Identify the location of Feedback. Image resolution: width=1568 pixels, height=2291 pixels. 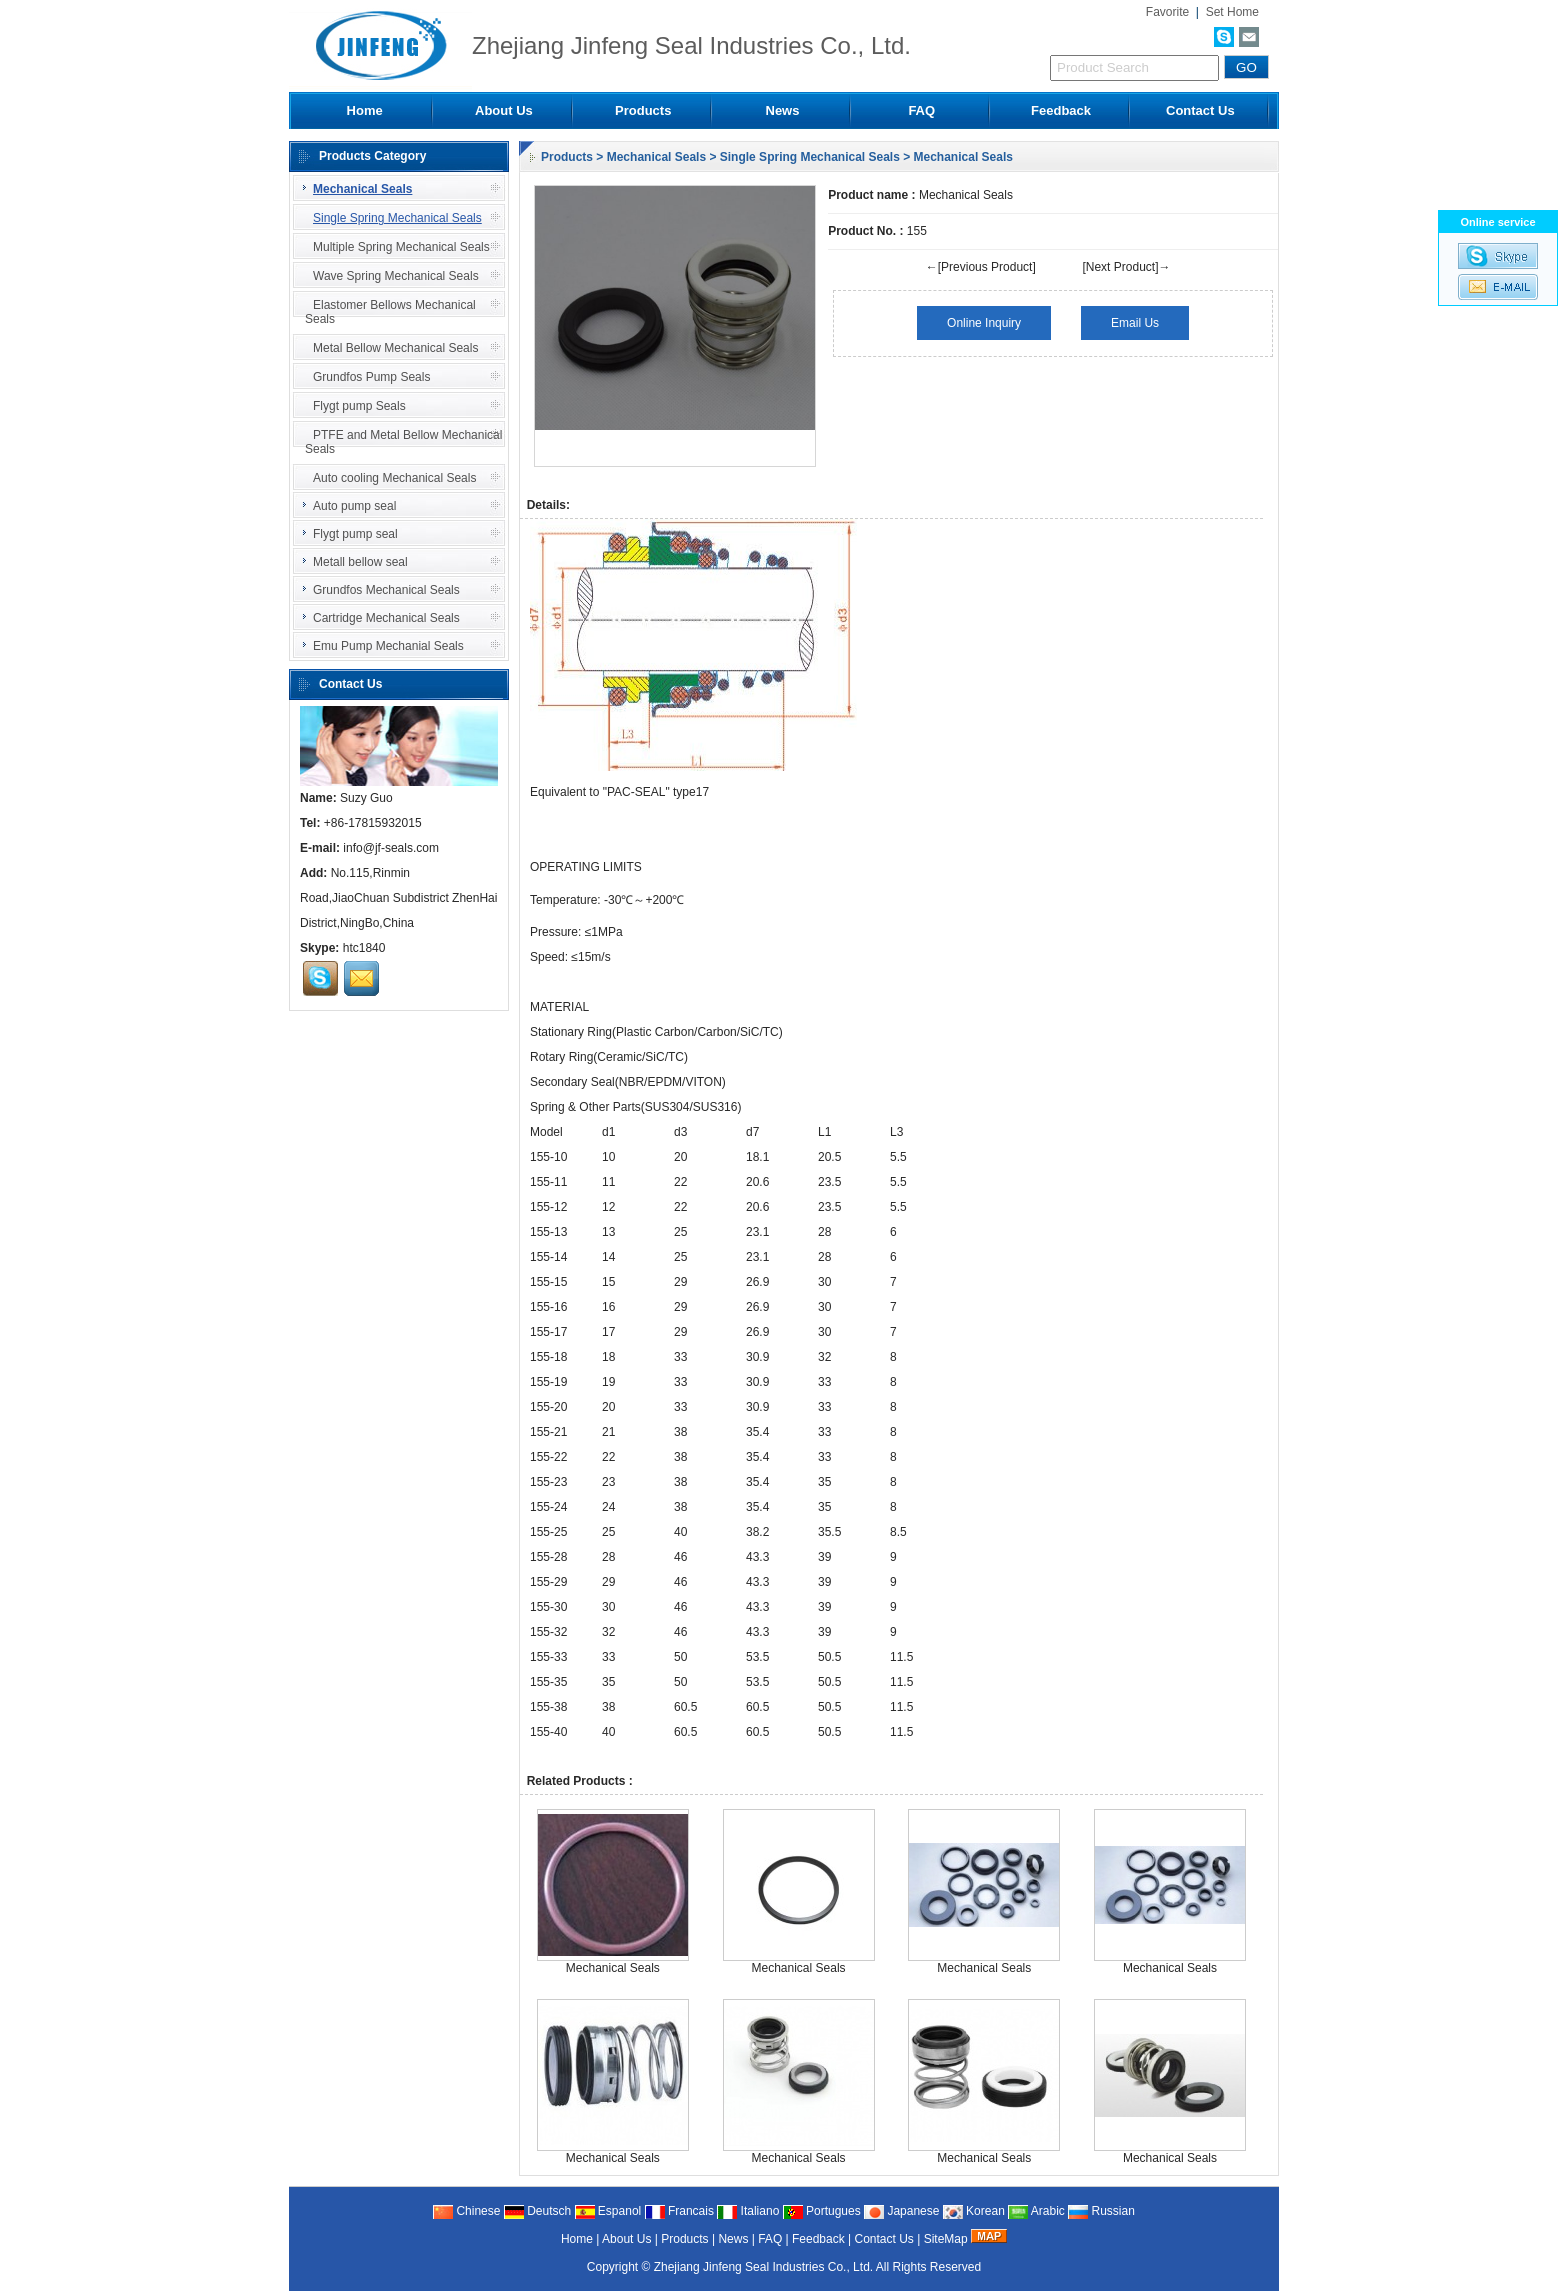
(1061, 110).